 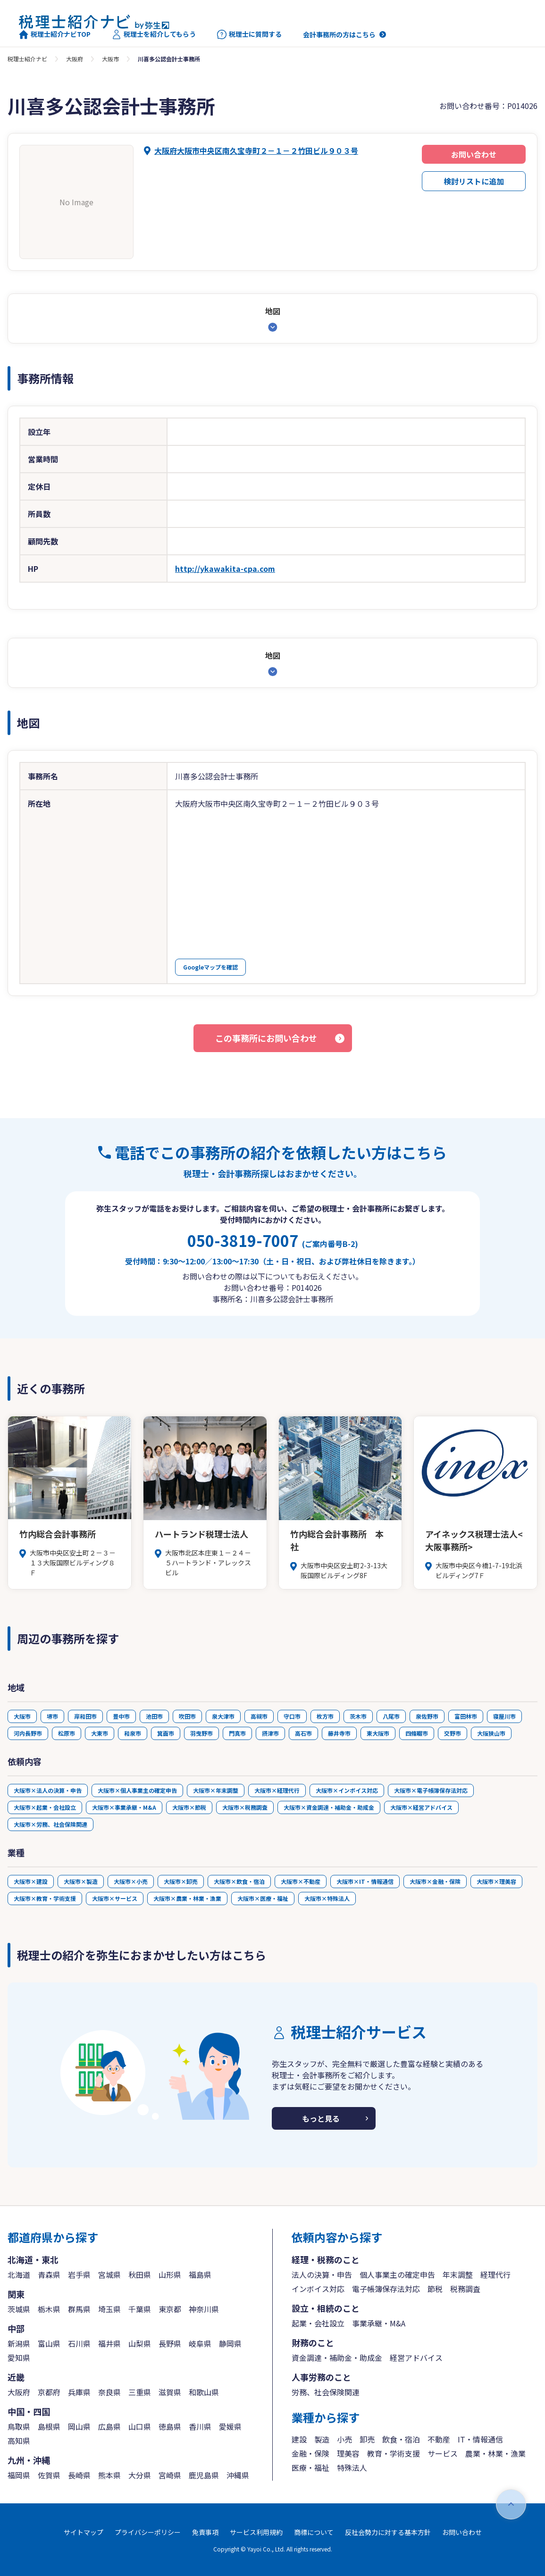 I want to click on 大阪市×IT・情報通信, so click(x=365, y=1881).